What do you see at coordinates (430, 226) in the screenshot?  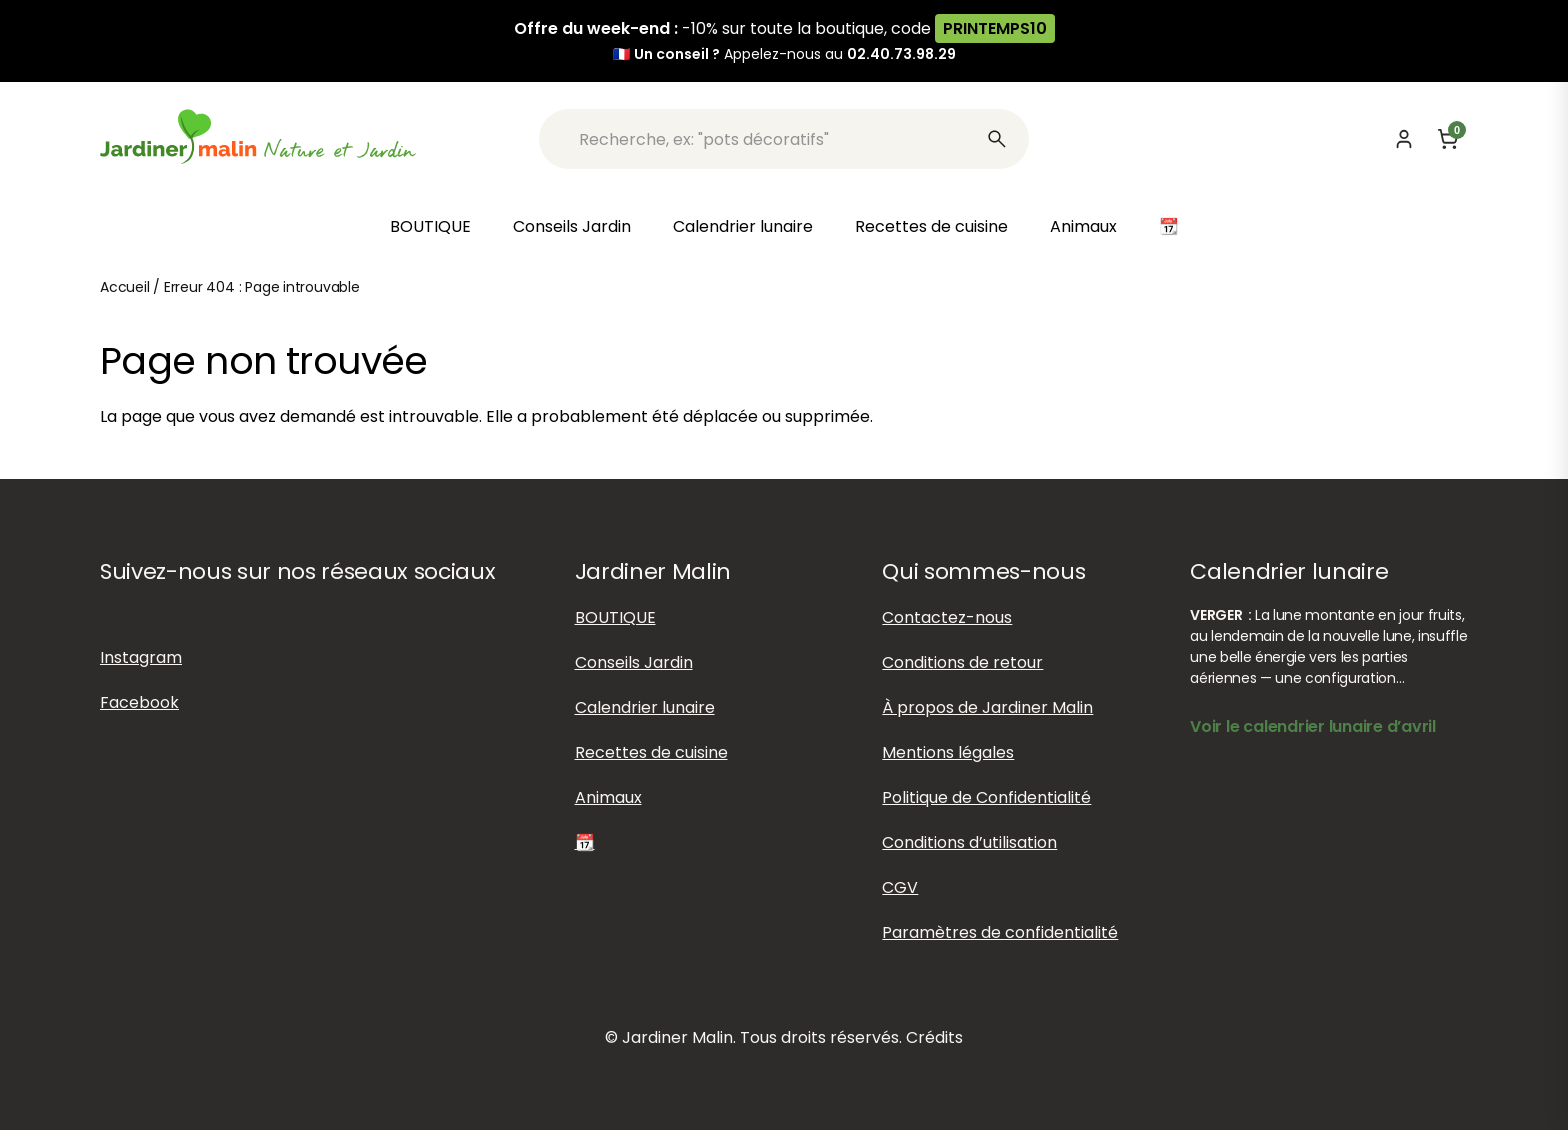 I see `BOUTIQUE` at bounding box center [430, 226].